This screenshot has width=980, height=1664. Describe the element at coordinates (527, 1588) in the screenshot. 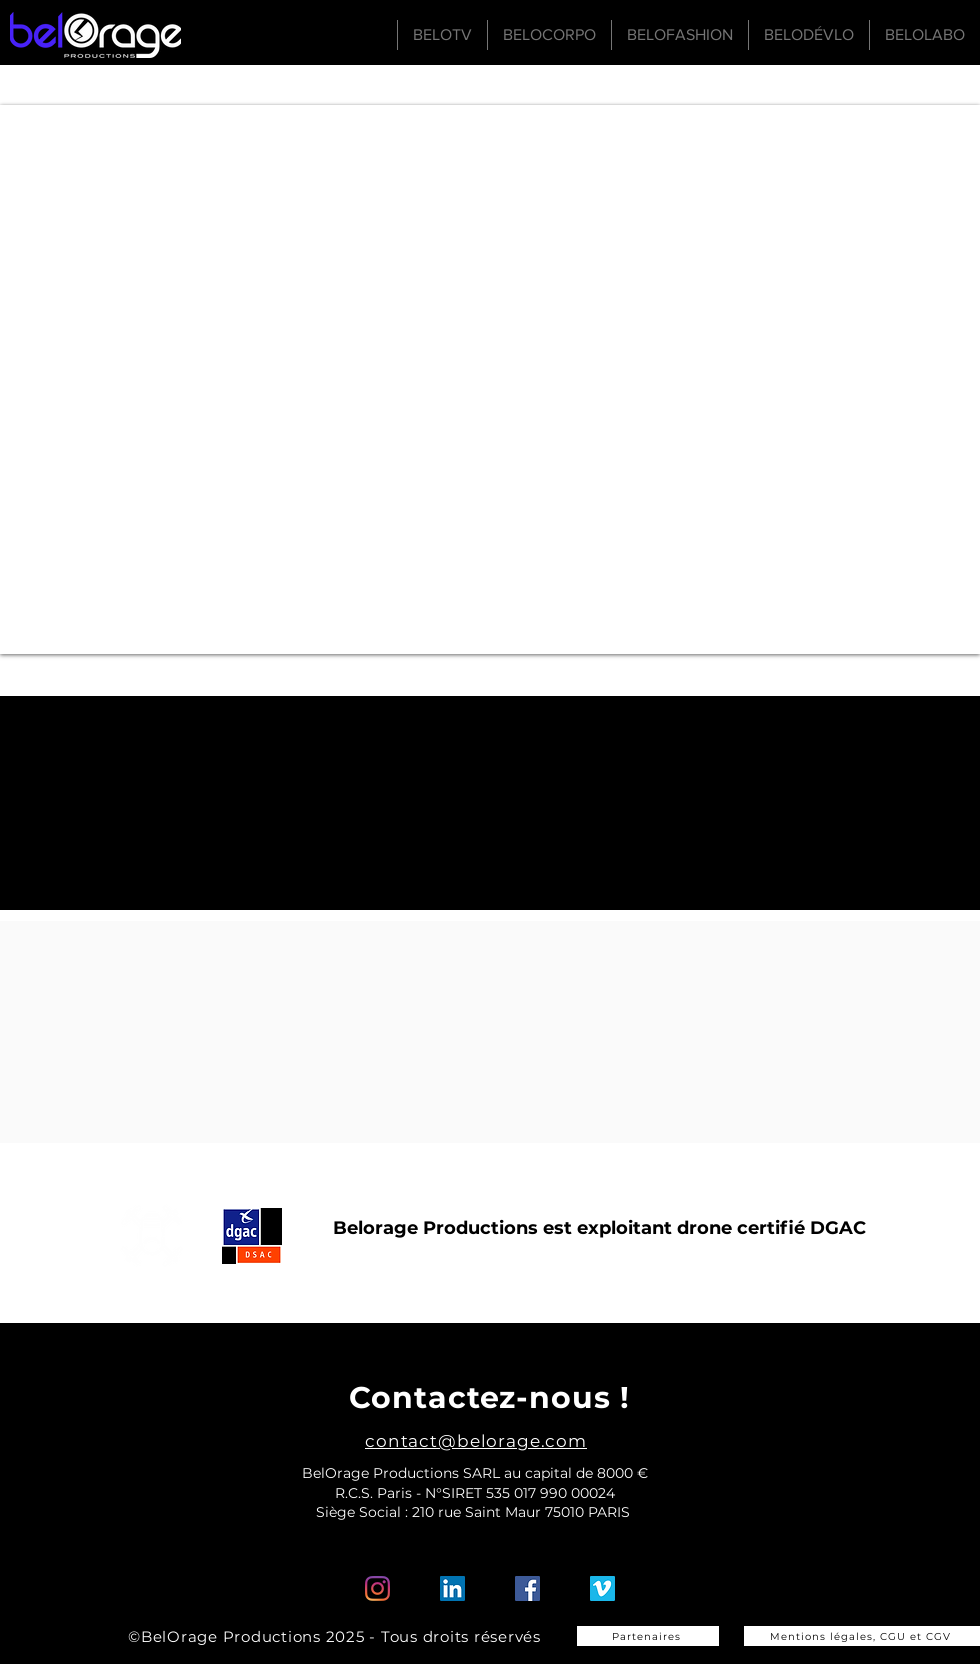

I see `[Facebook Social Icône]` at that location.